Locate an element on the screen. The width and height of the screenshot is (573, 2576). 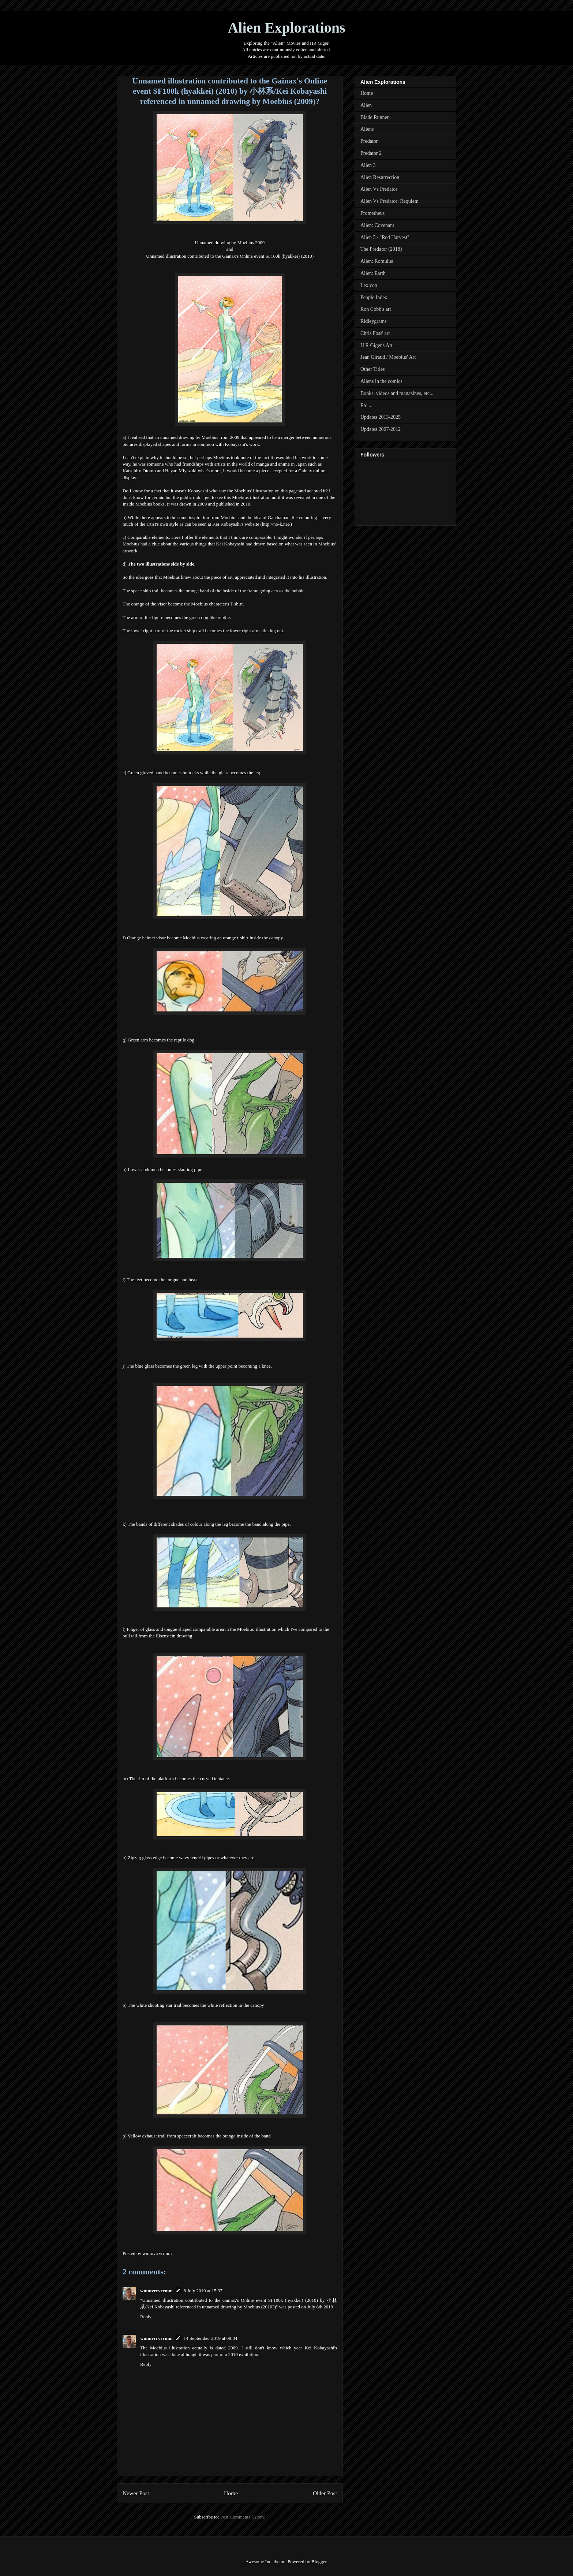
Alien: Covenant is located at coordinates (377, 225).